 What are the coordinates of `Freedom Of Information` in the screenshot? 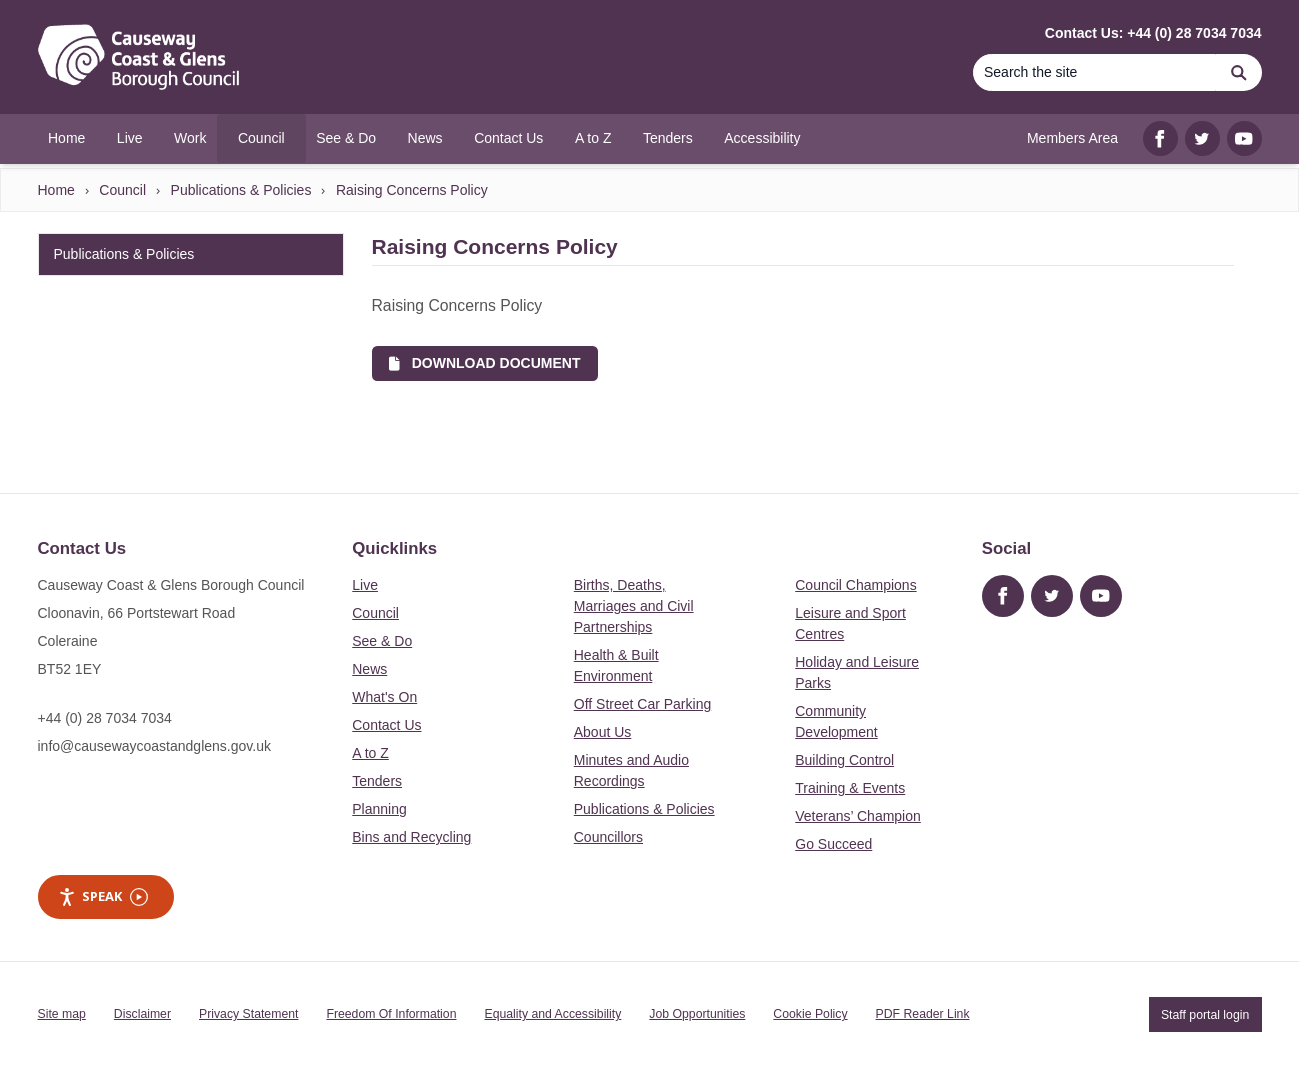 It's located at (391, 1014).